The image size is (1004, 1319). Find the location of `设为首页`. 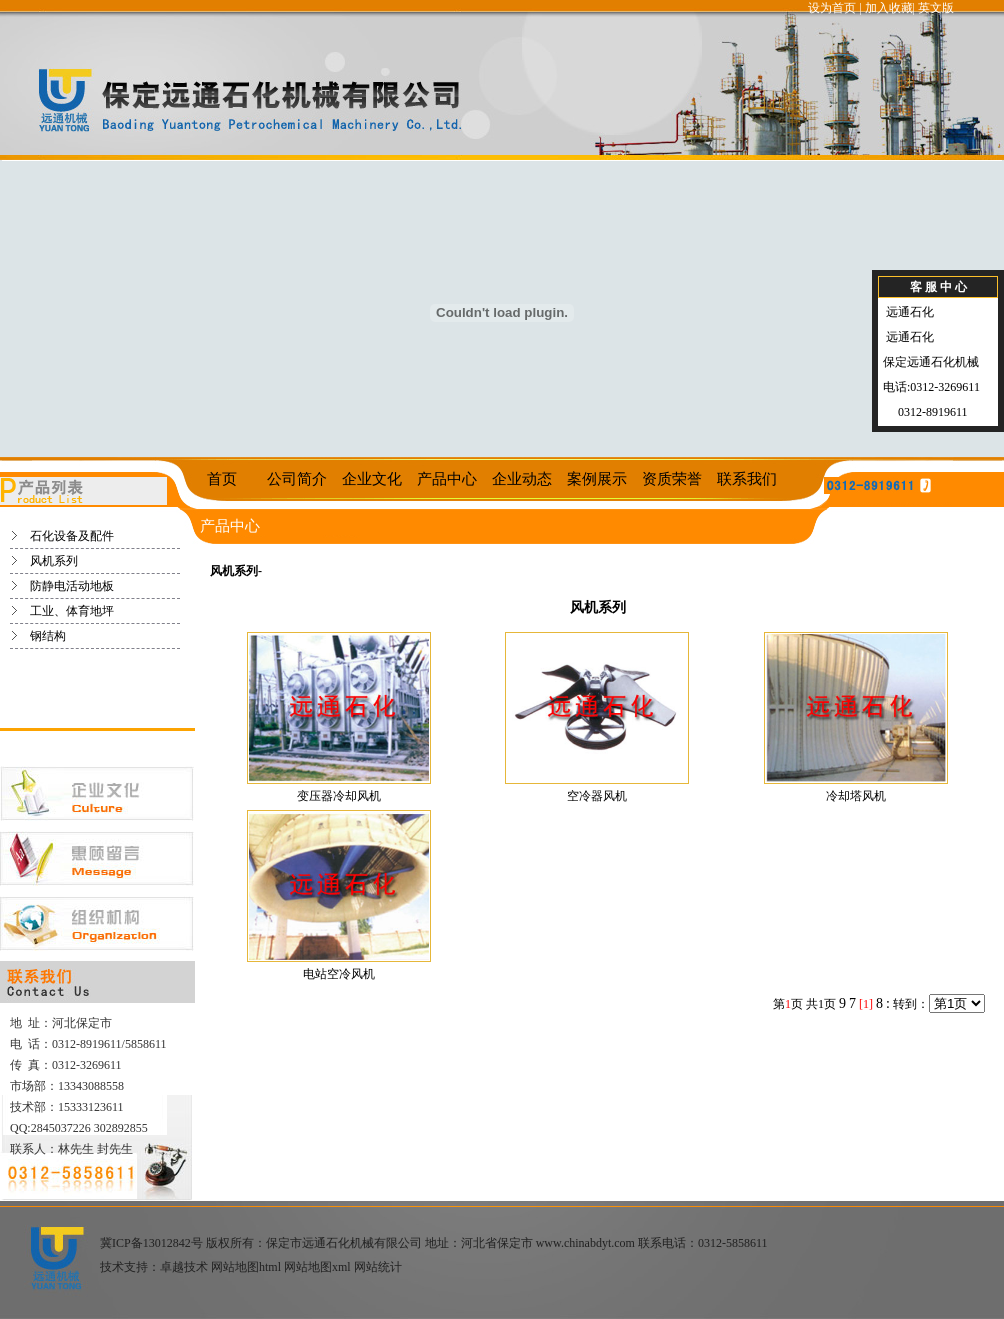

设为首页 is located at coordinates (832, 8).